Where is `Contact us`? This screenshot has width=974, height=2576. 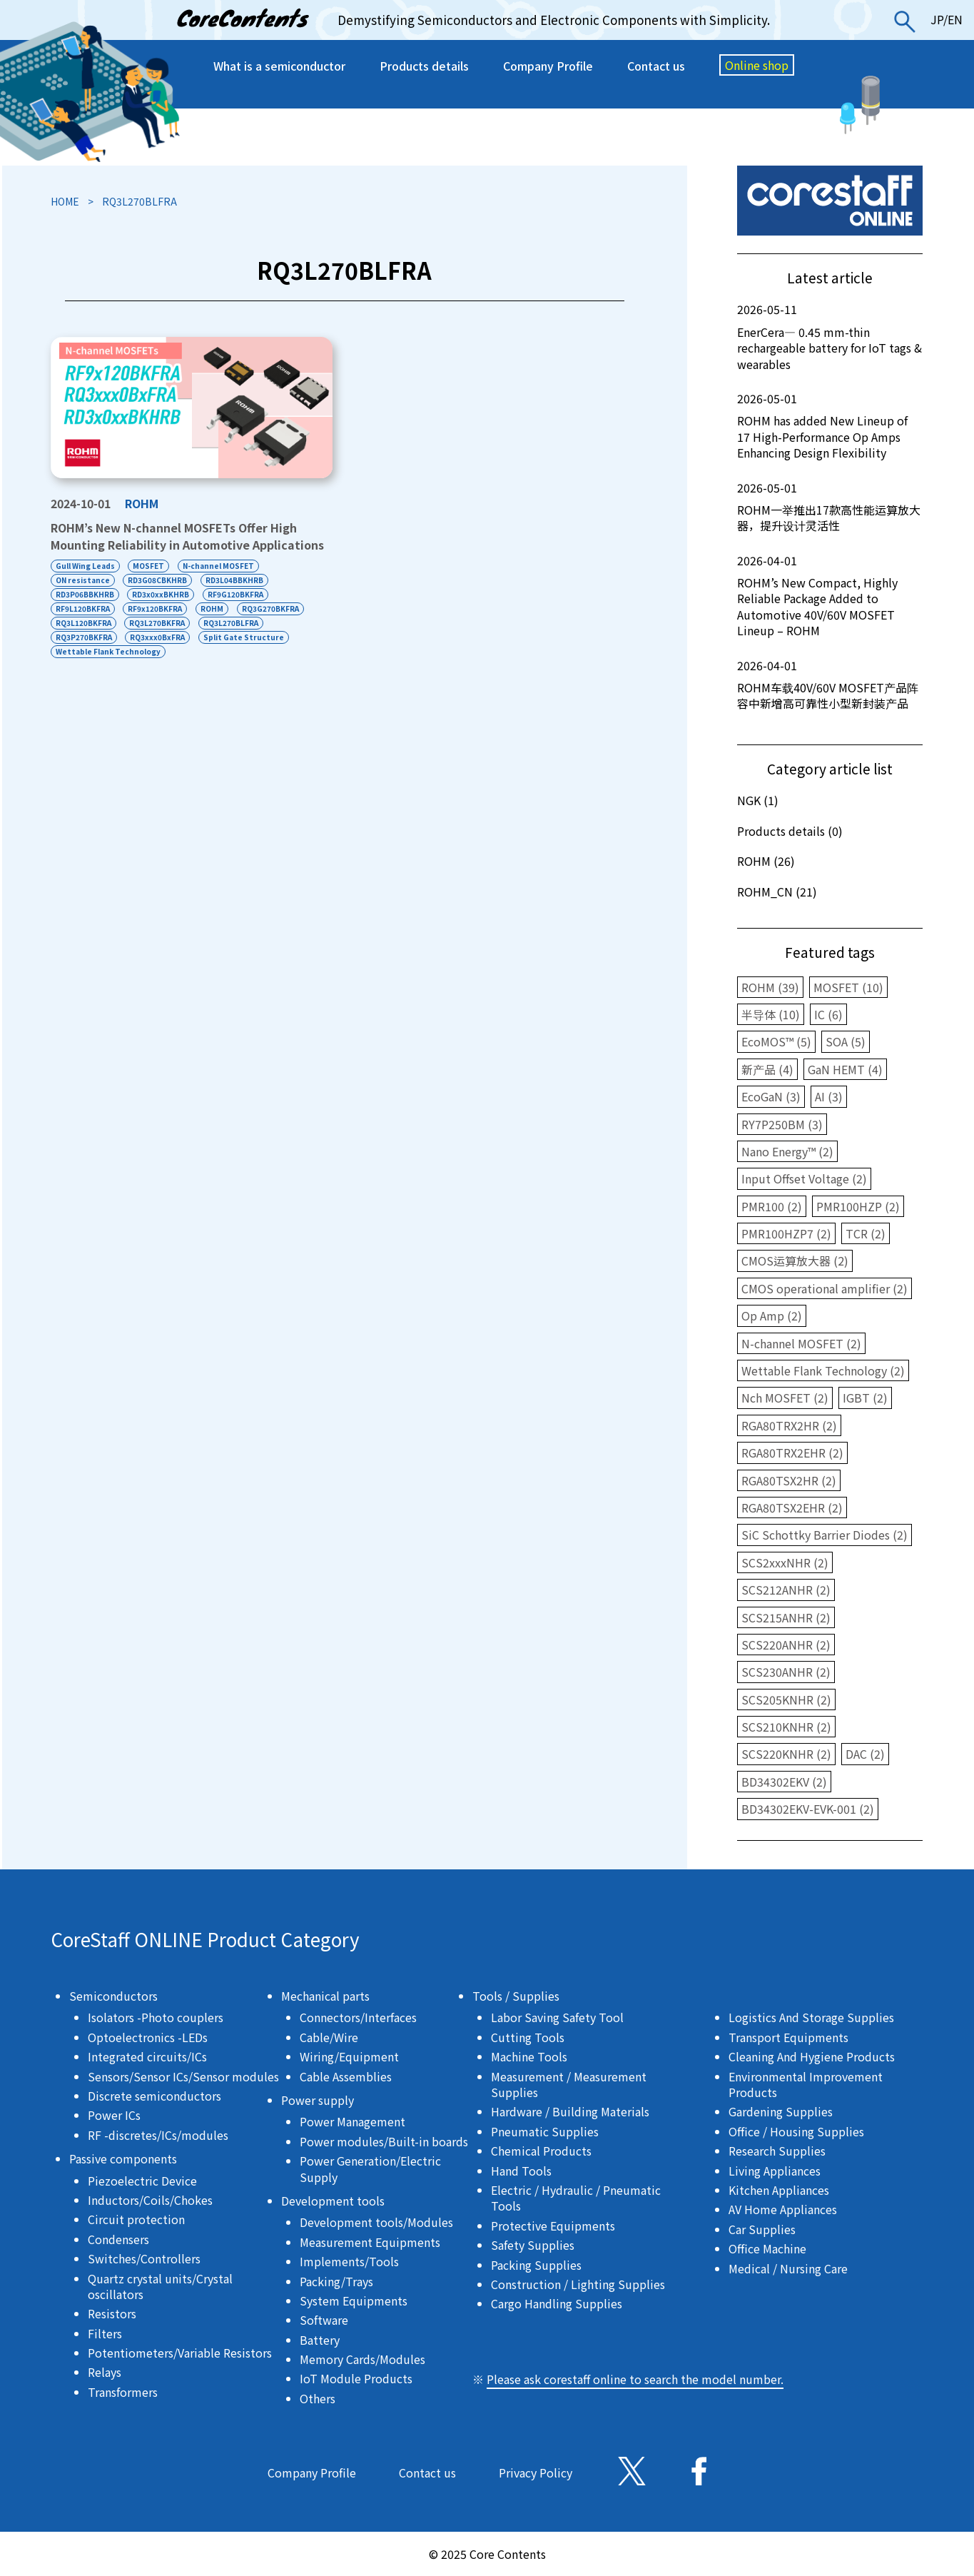
Contact us is located at coordinates (656, 65).